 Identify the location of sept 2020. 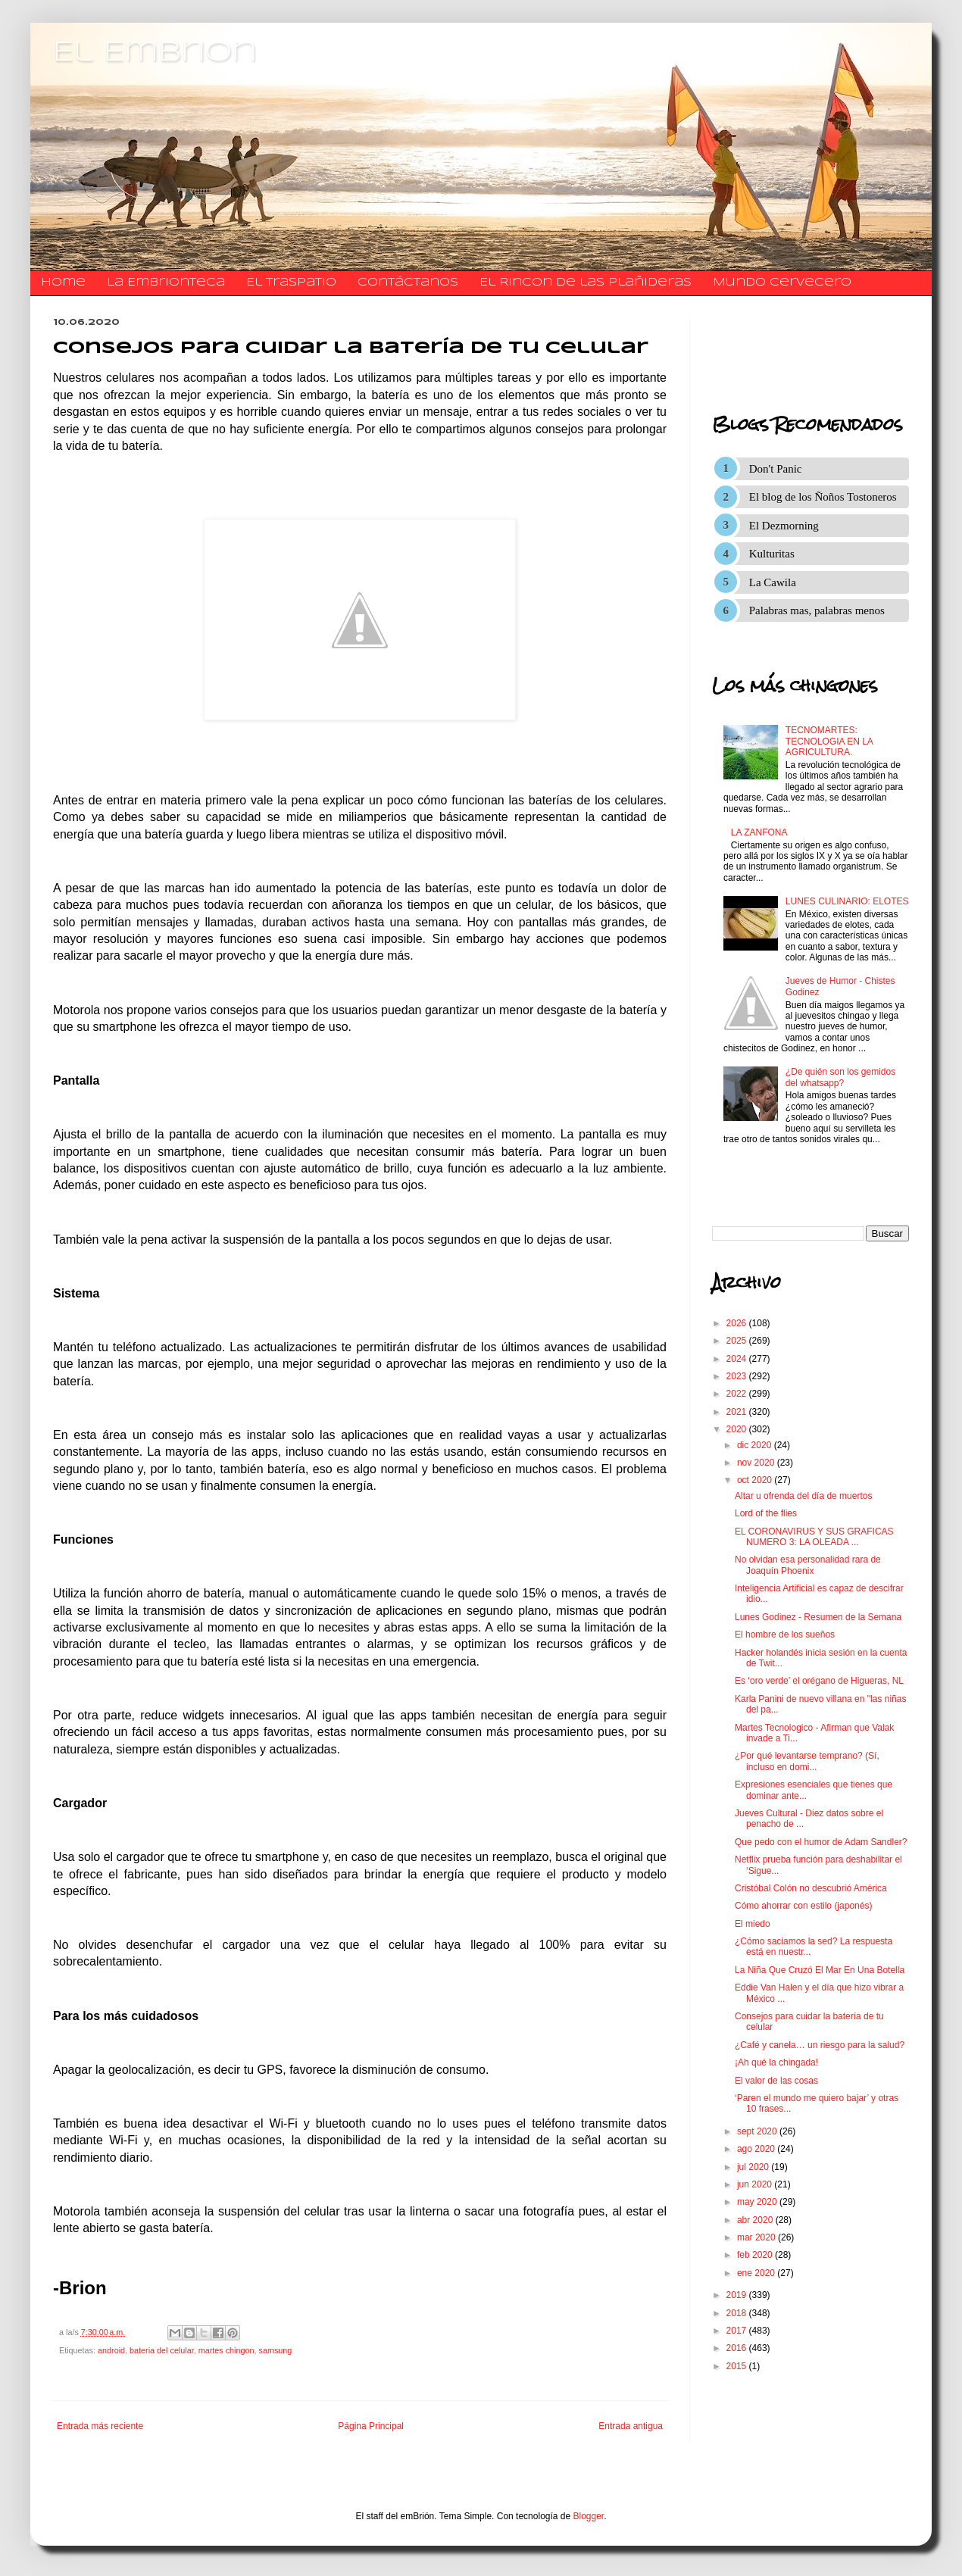
(758, 2131).